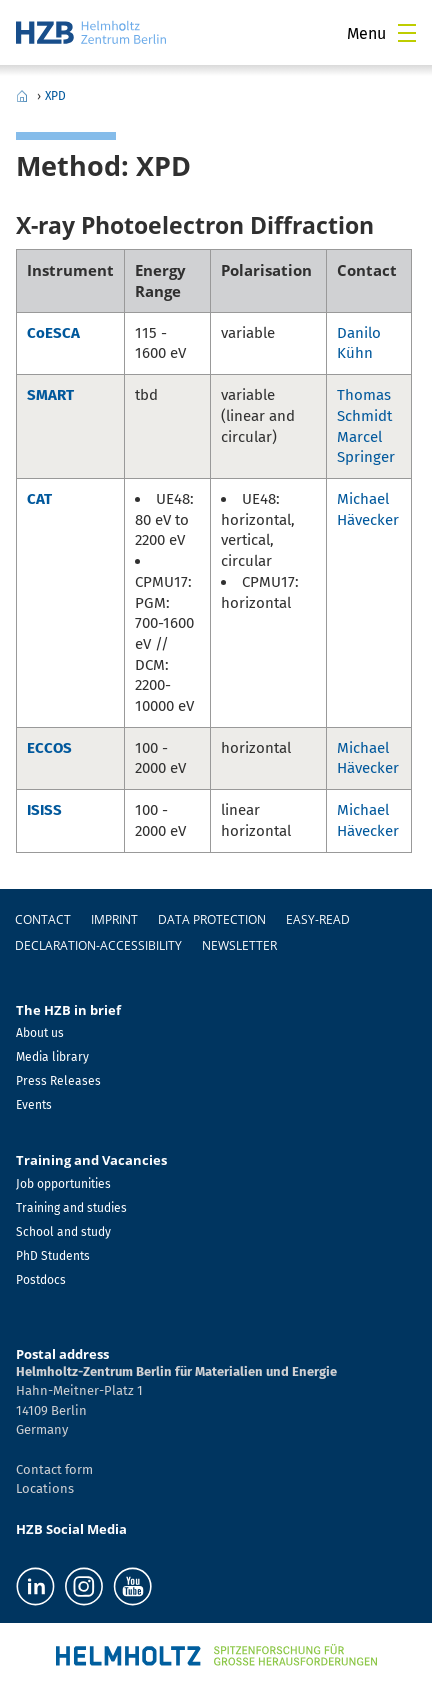 The height and width of the screenshot is (1694, 432). What do you see at coordinates (39, 499) in the screenshot?
I see `CAT` at bounding box center [39, 499].